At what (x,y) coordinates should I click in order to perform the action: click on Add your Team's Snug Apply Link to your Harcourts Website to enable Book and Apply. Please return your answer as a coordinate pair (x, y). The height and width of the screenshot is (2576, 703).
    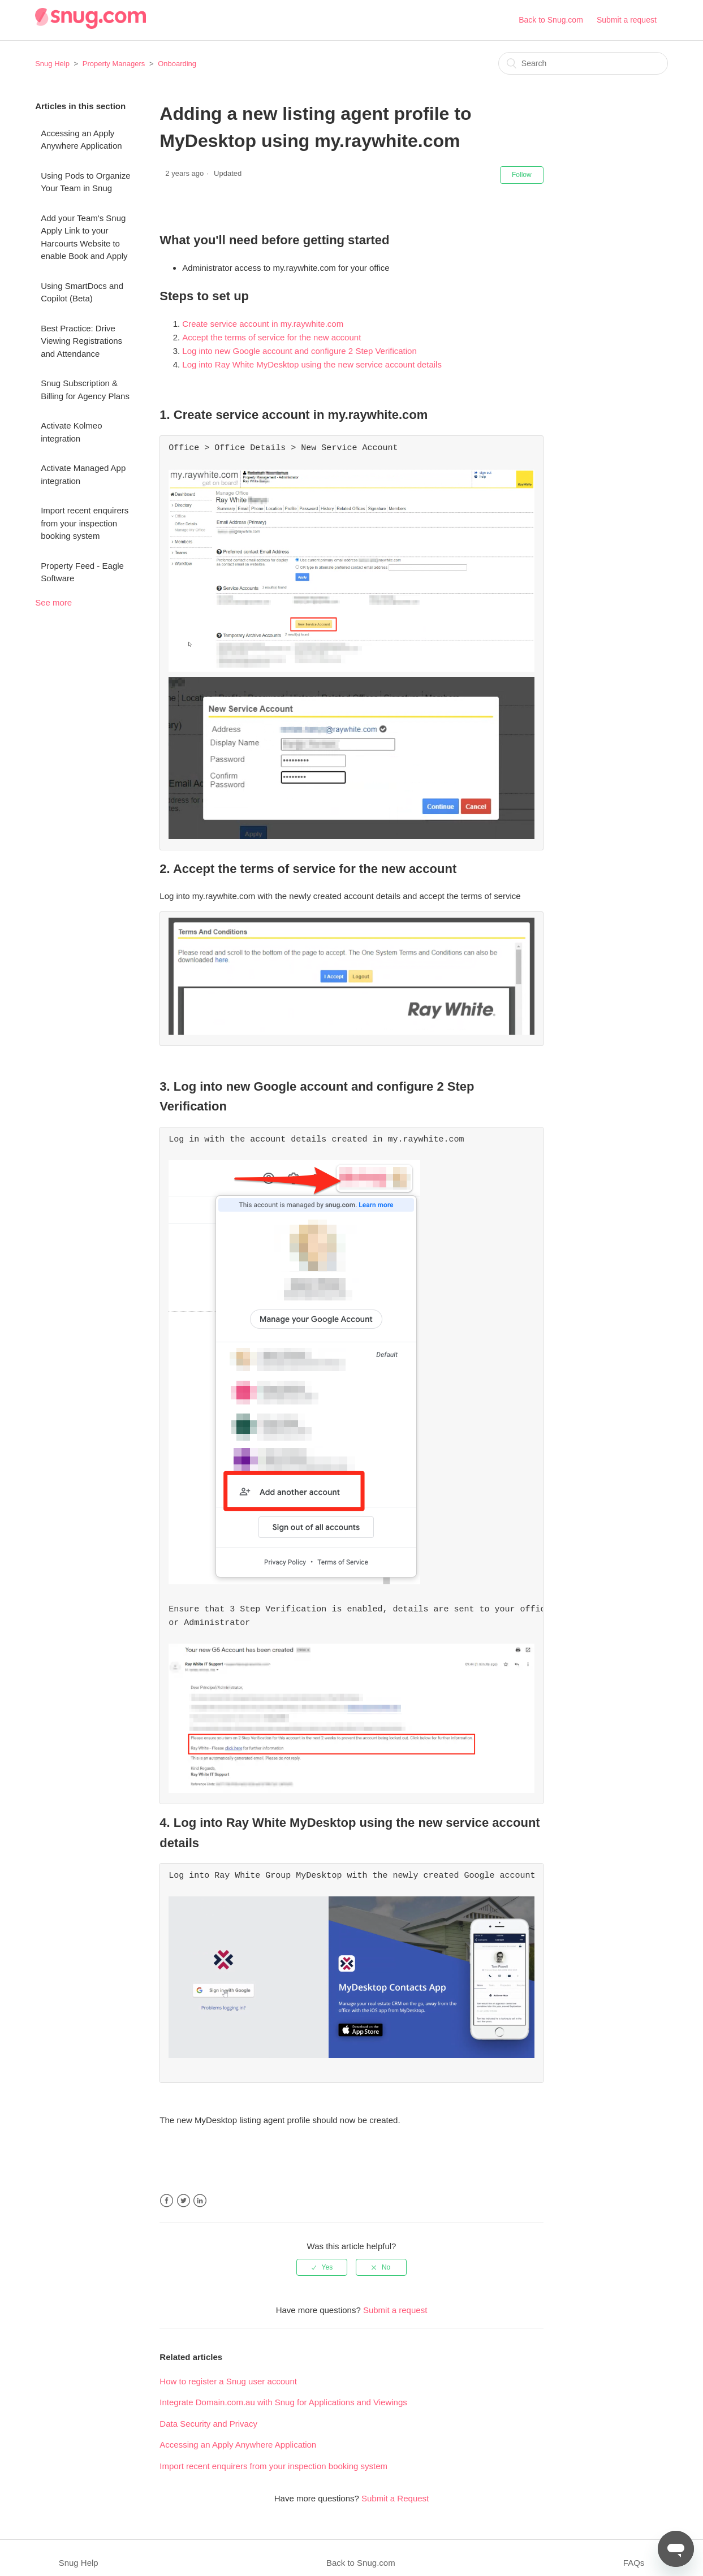
    Looking at the image, I should click on (84, 237).